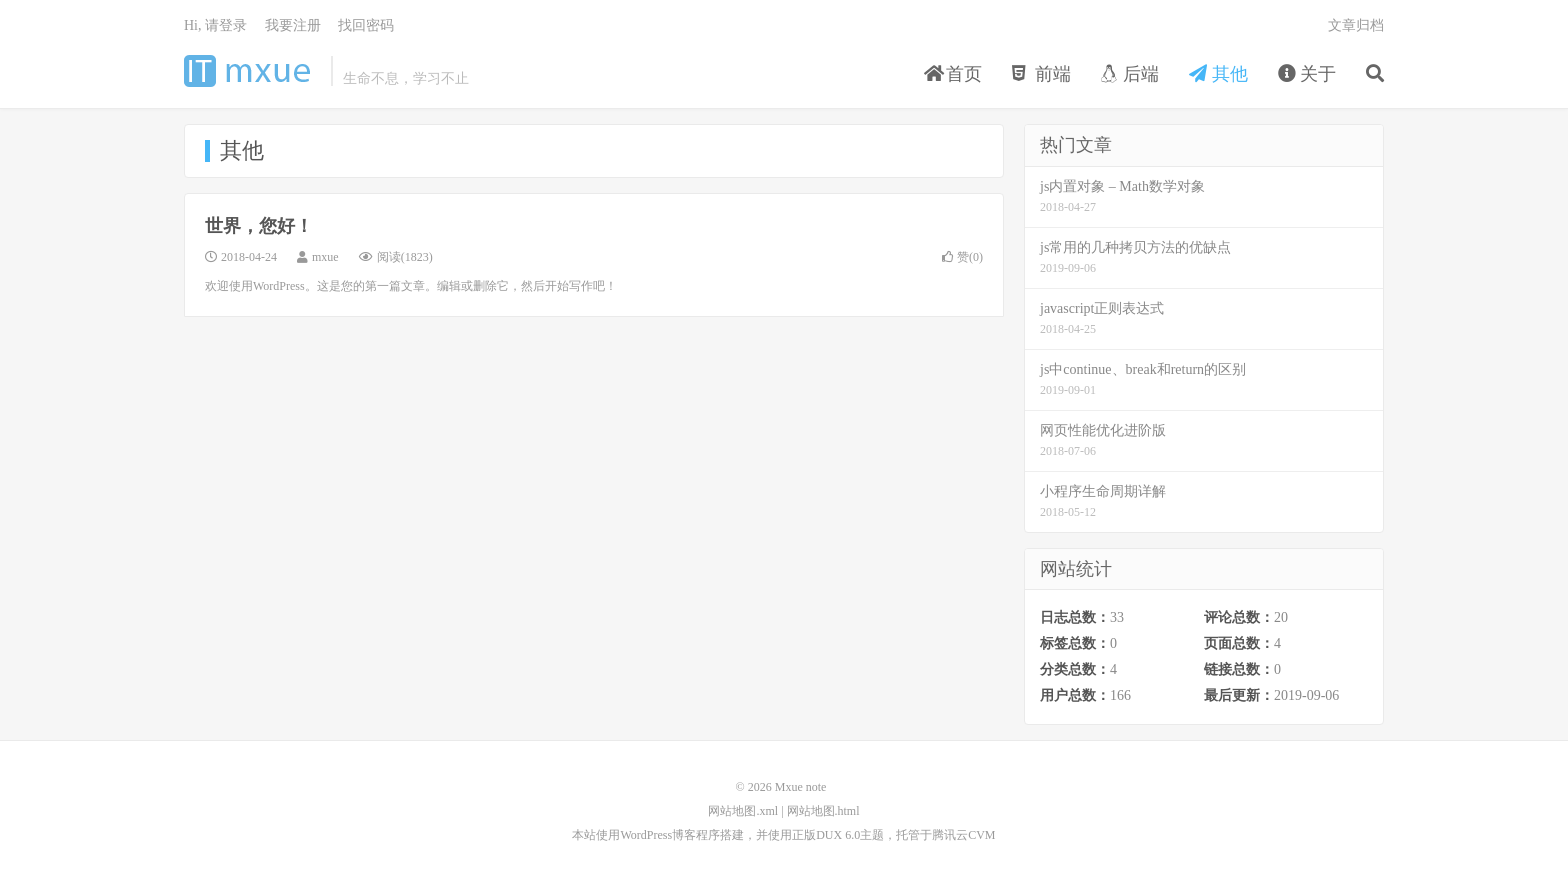 The width and height of the screenshot is (1568, 891). I want to click on 后端, so click(1130, 74).